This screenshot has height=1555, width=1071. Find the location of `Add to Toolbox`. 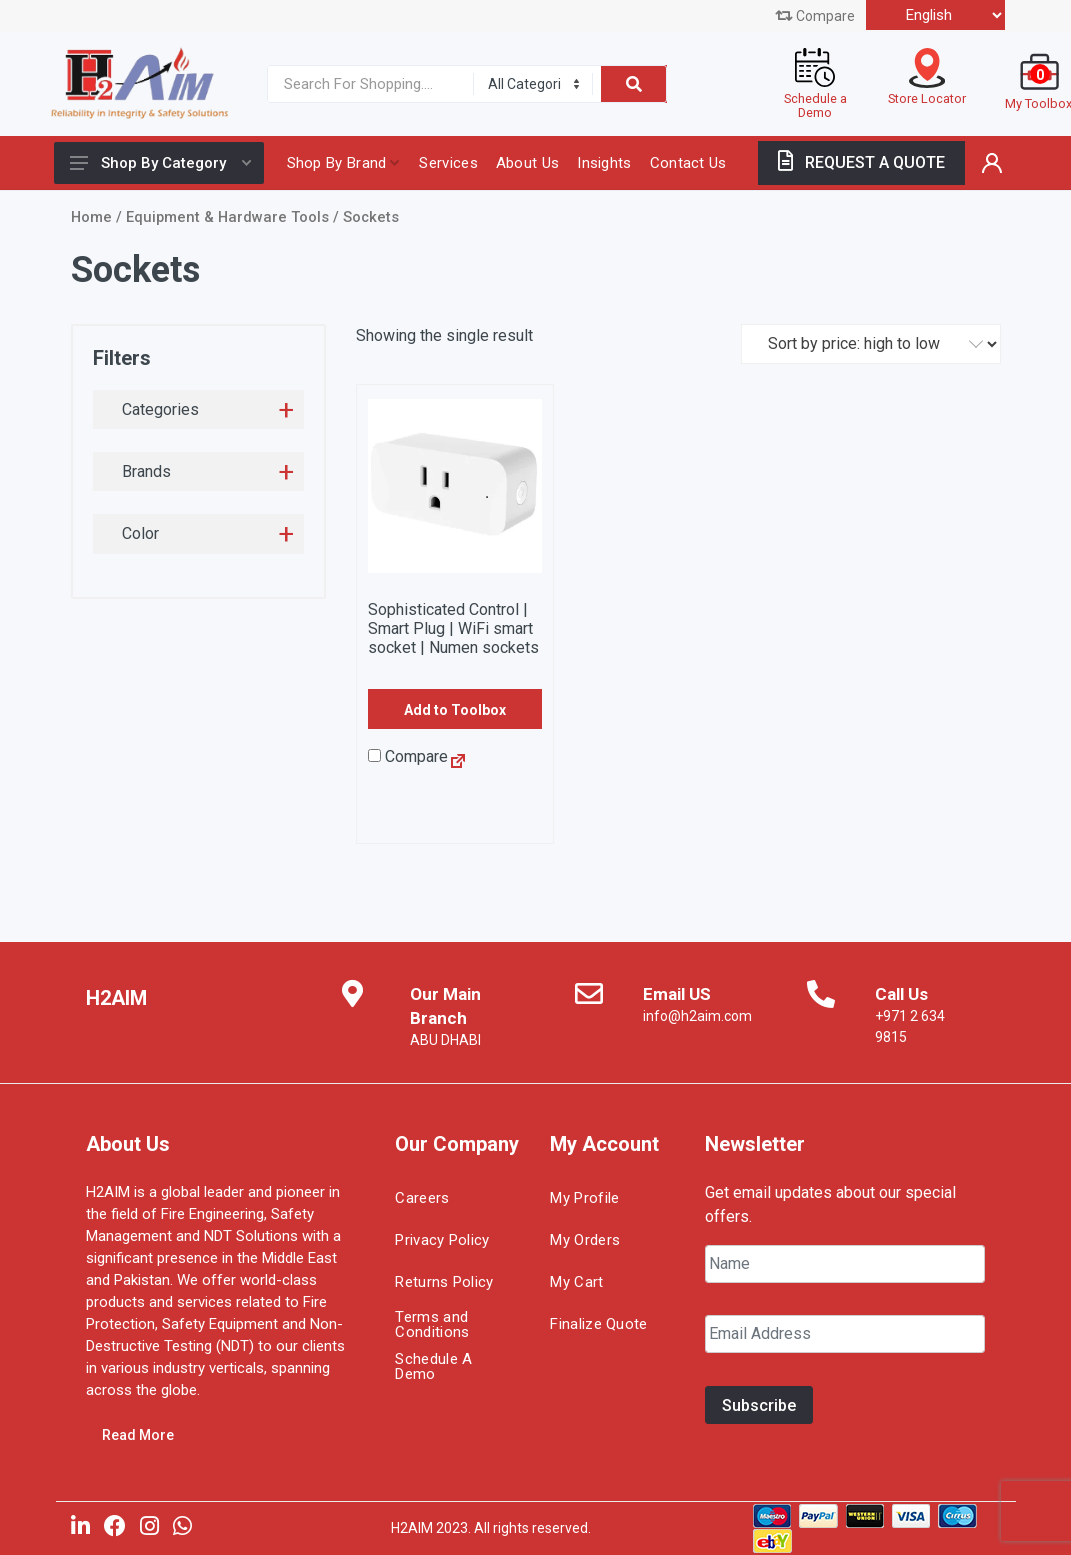

Add to Toolbox is located at coordinates (455, 710).